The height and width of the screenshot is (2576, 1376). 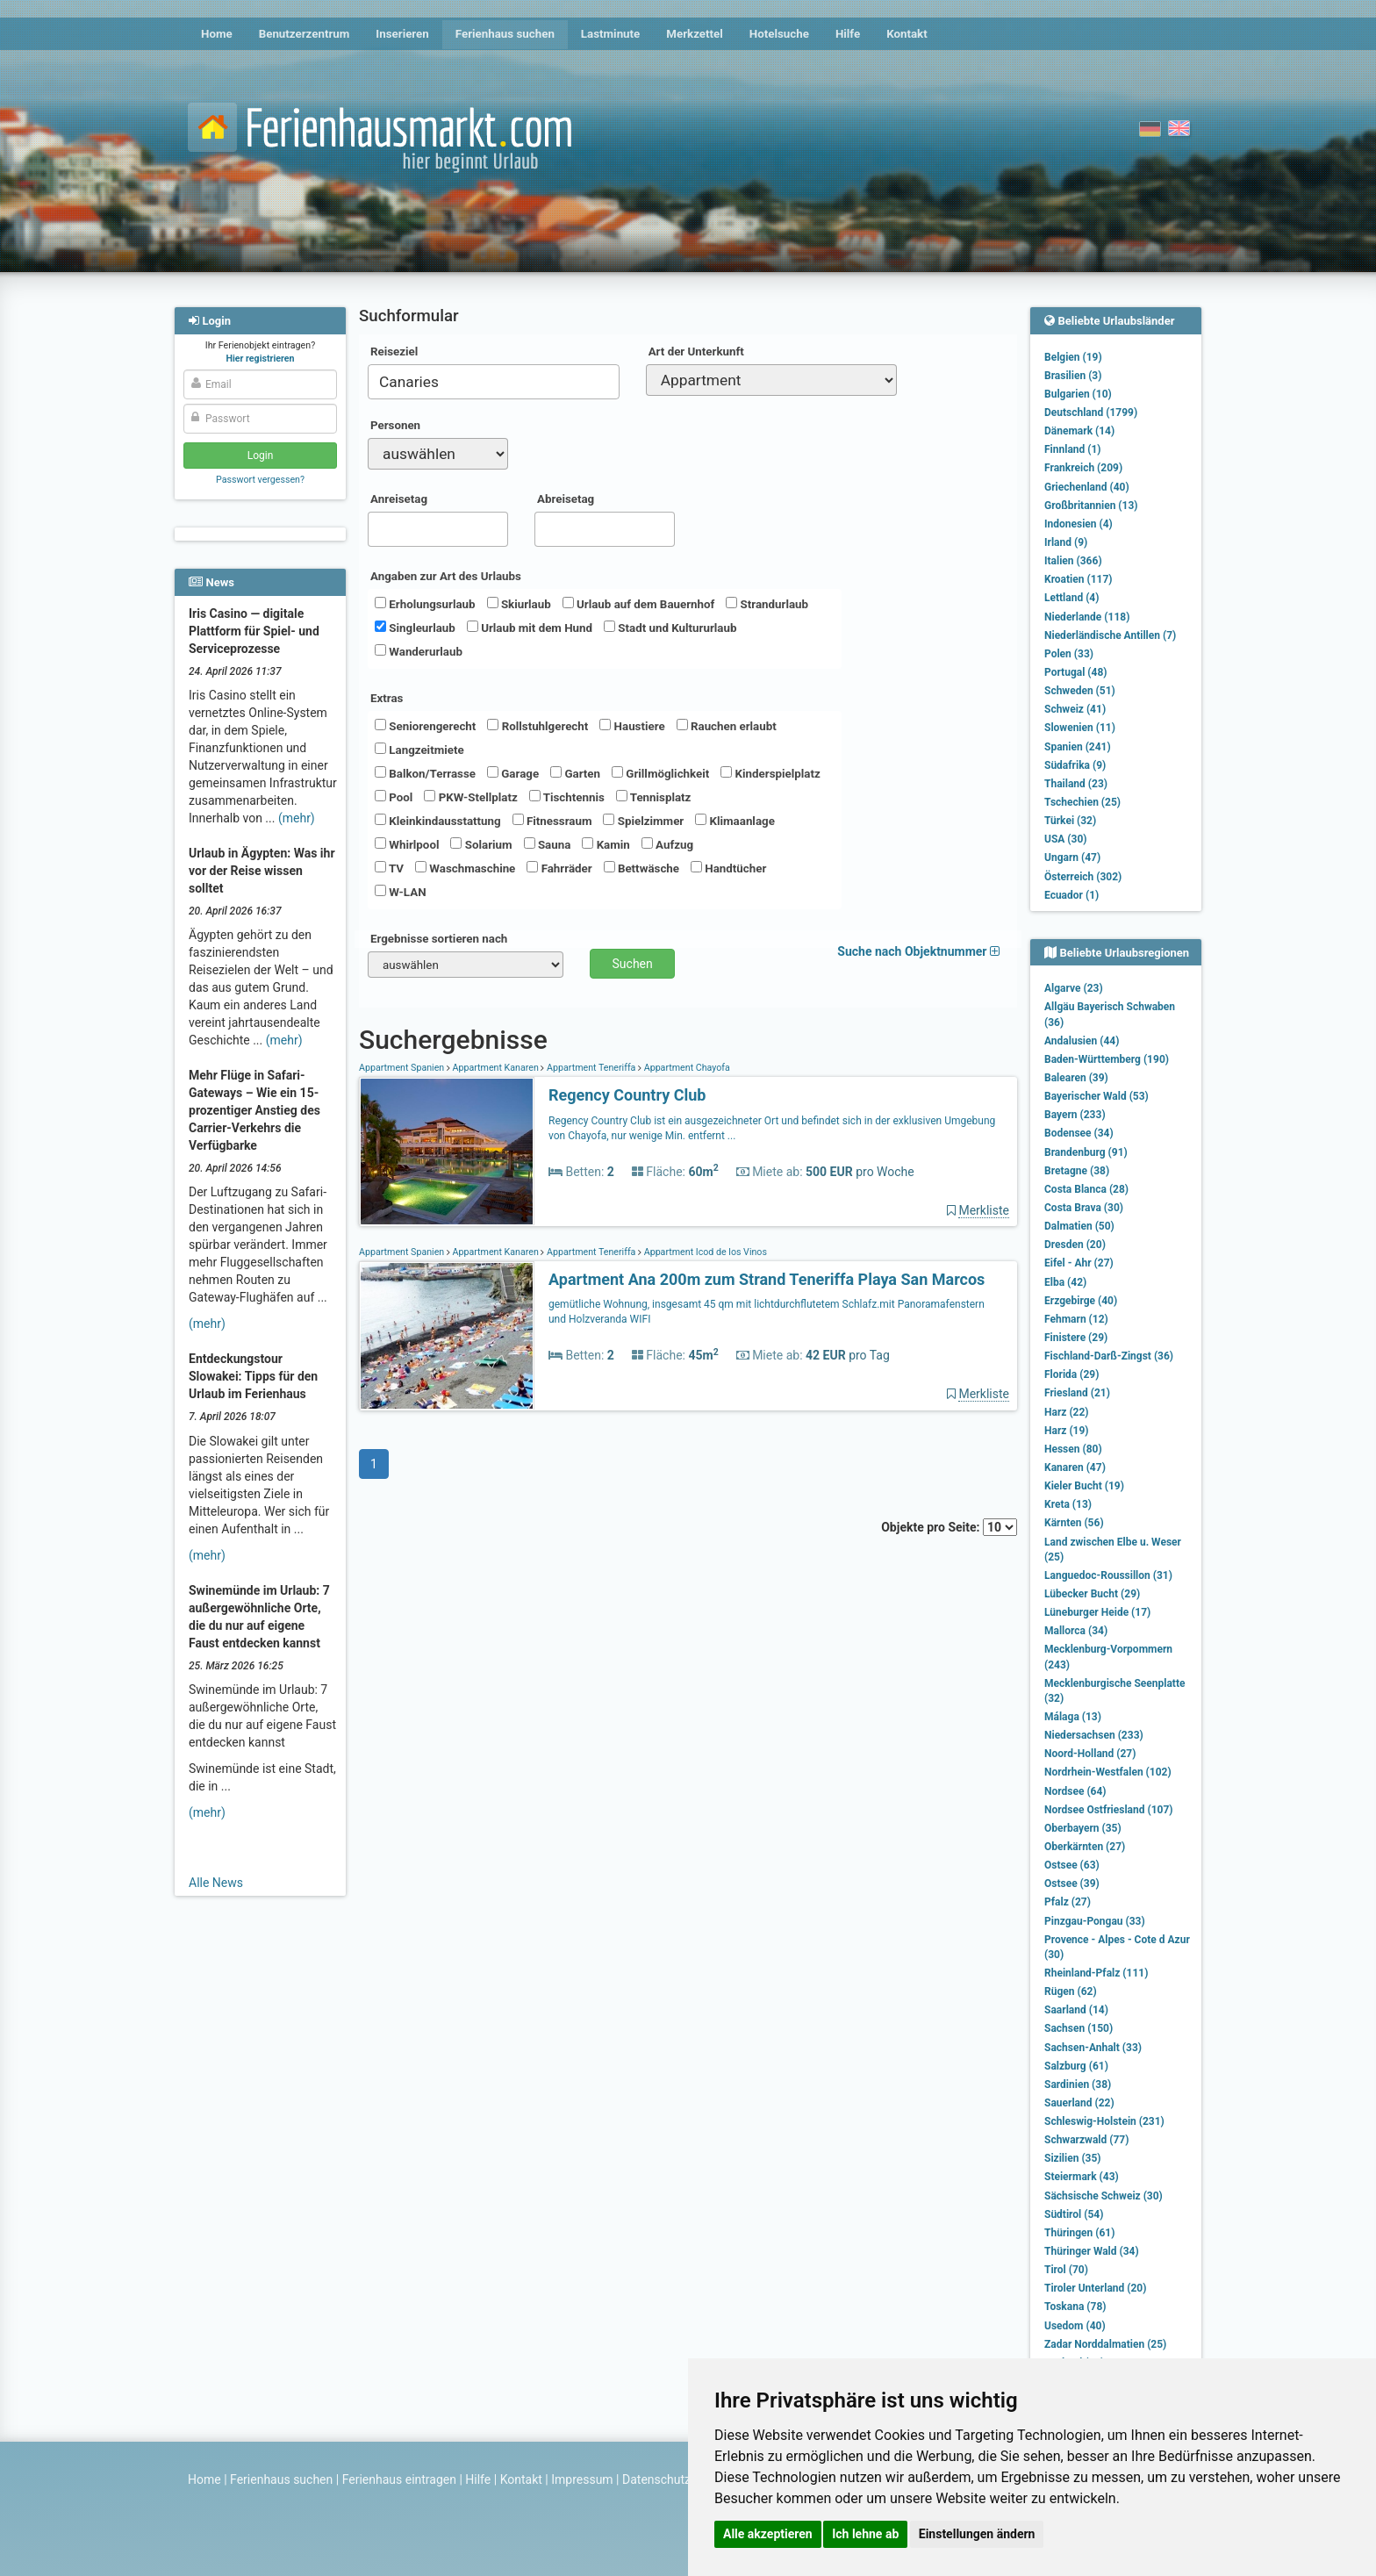 What do you see at coordinates (1076, 1171) in the screenshot?
I see `Bretagne (38)` at bounding box center [1076, 1171].